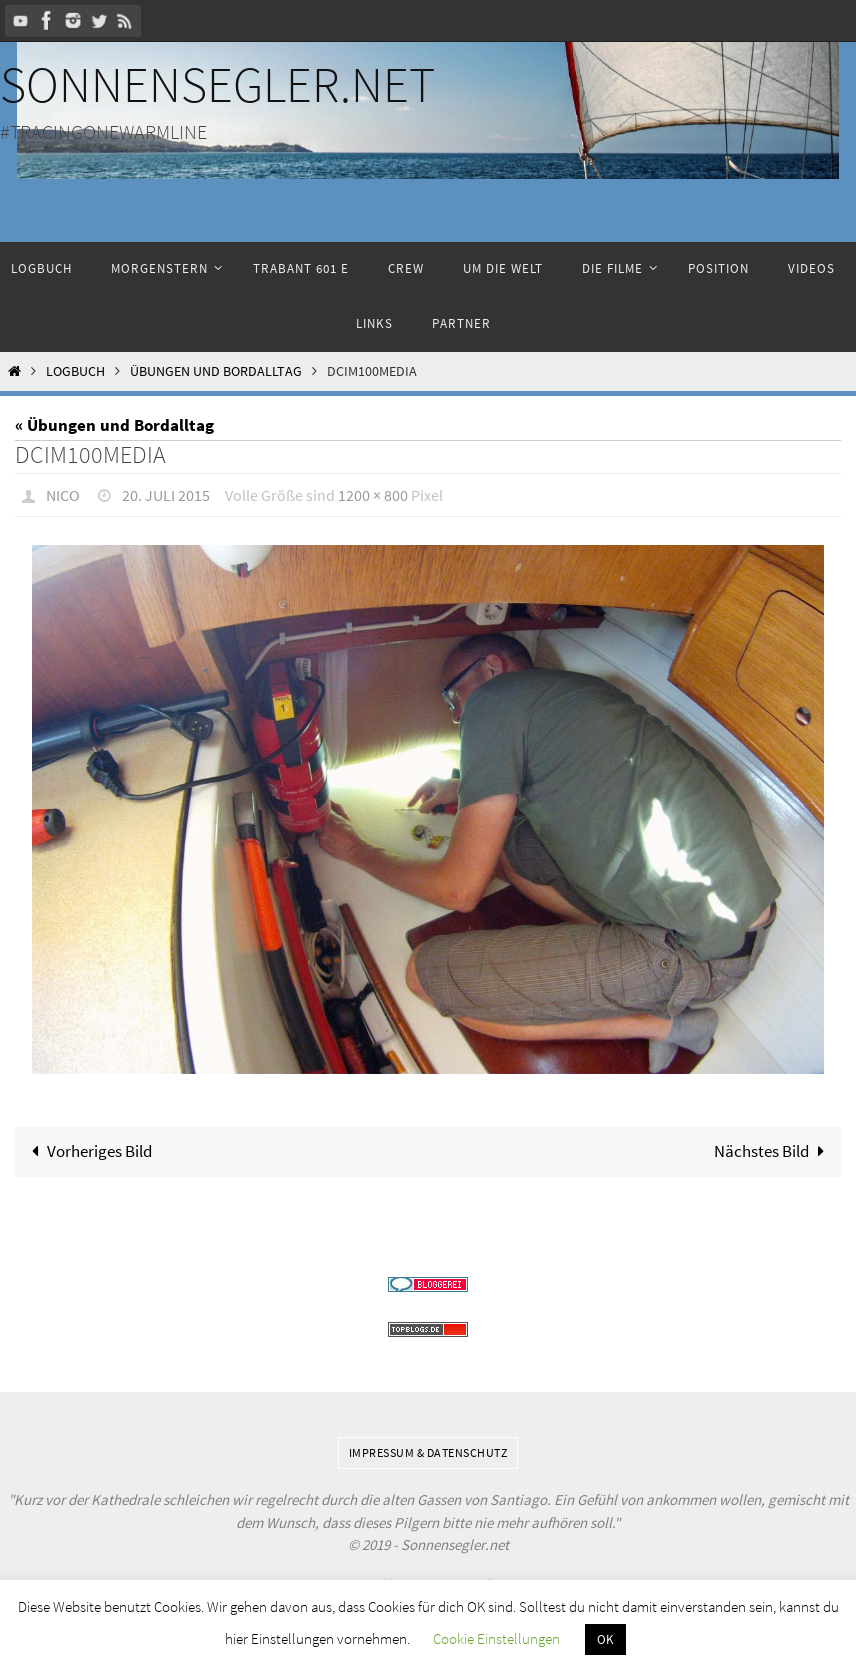 Image resolution: width=856 pixels, height=1672 pixels. Describe the element at coordinates (166, 495) in the screenshot. I see `20. Juli 2015` at that location.